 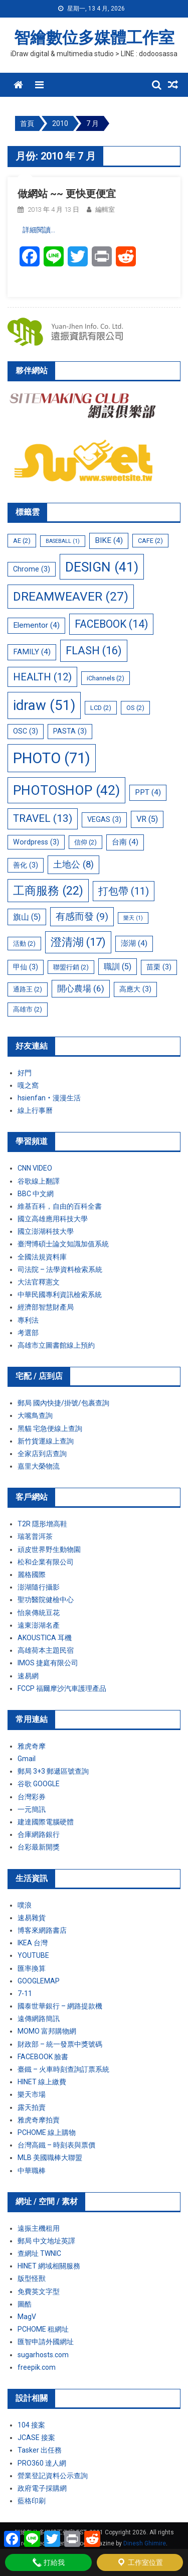 I want to click on 打包帶 [打包帶 (11 個項目)], so click(x=123, y=891).